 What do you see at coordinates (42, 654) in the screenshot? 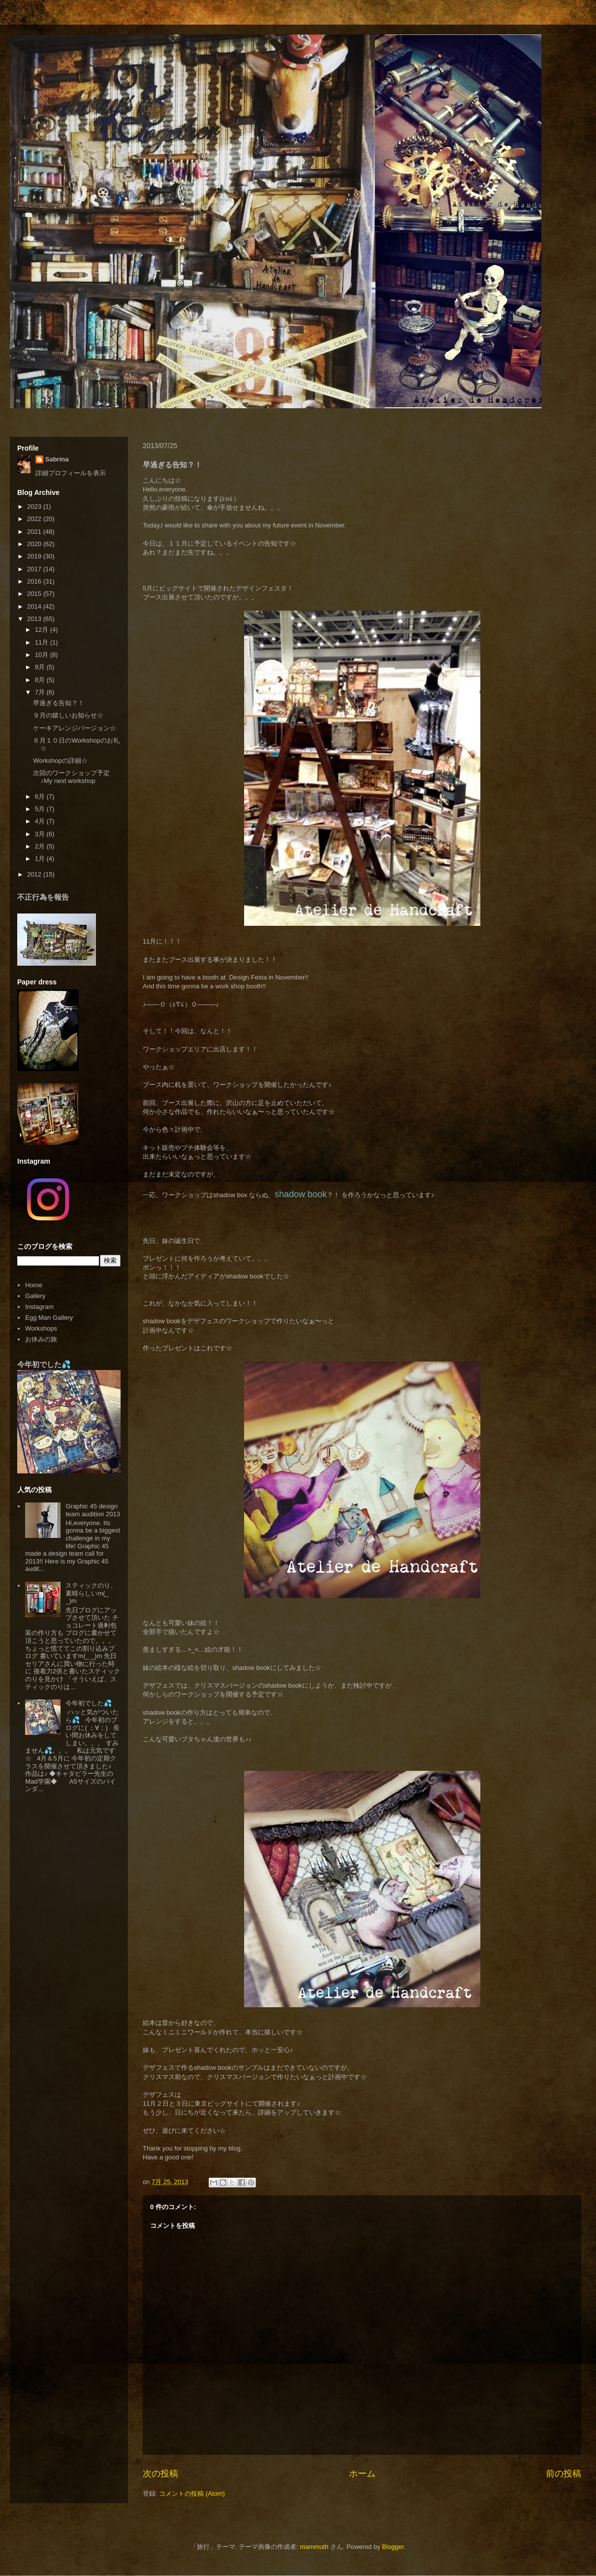
I see `10月` at bounding box center [42, 654].